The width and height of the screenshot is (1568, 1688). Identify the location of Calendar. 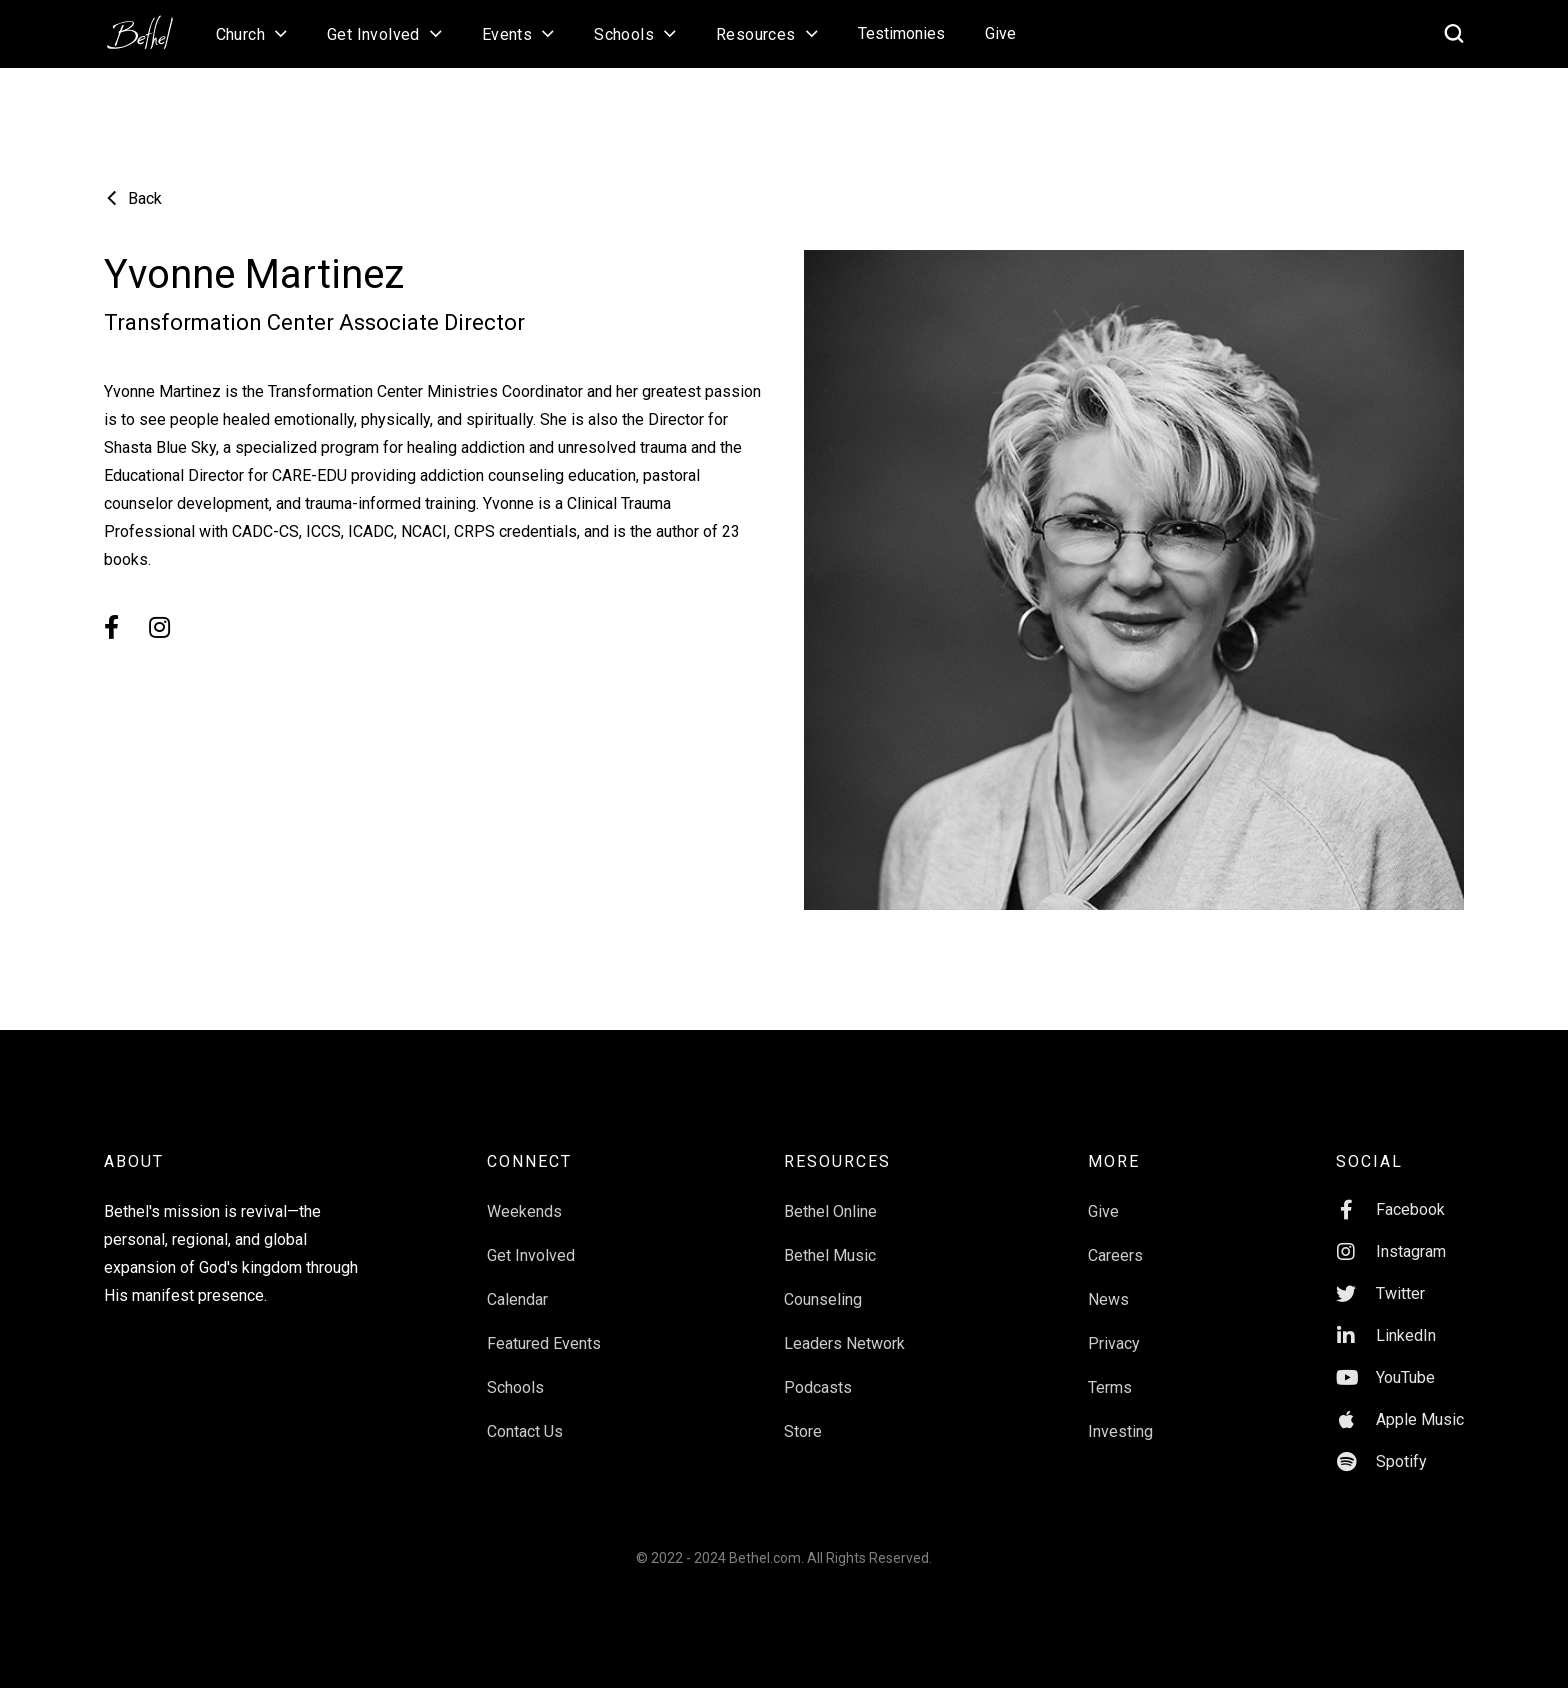
(517, 1299).